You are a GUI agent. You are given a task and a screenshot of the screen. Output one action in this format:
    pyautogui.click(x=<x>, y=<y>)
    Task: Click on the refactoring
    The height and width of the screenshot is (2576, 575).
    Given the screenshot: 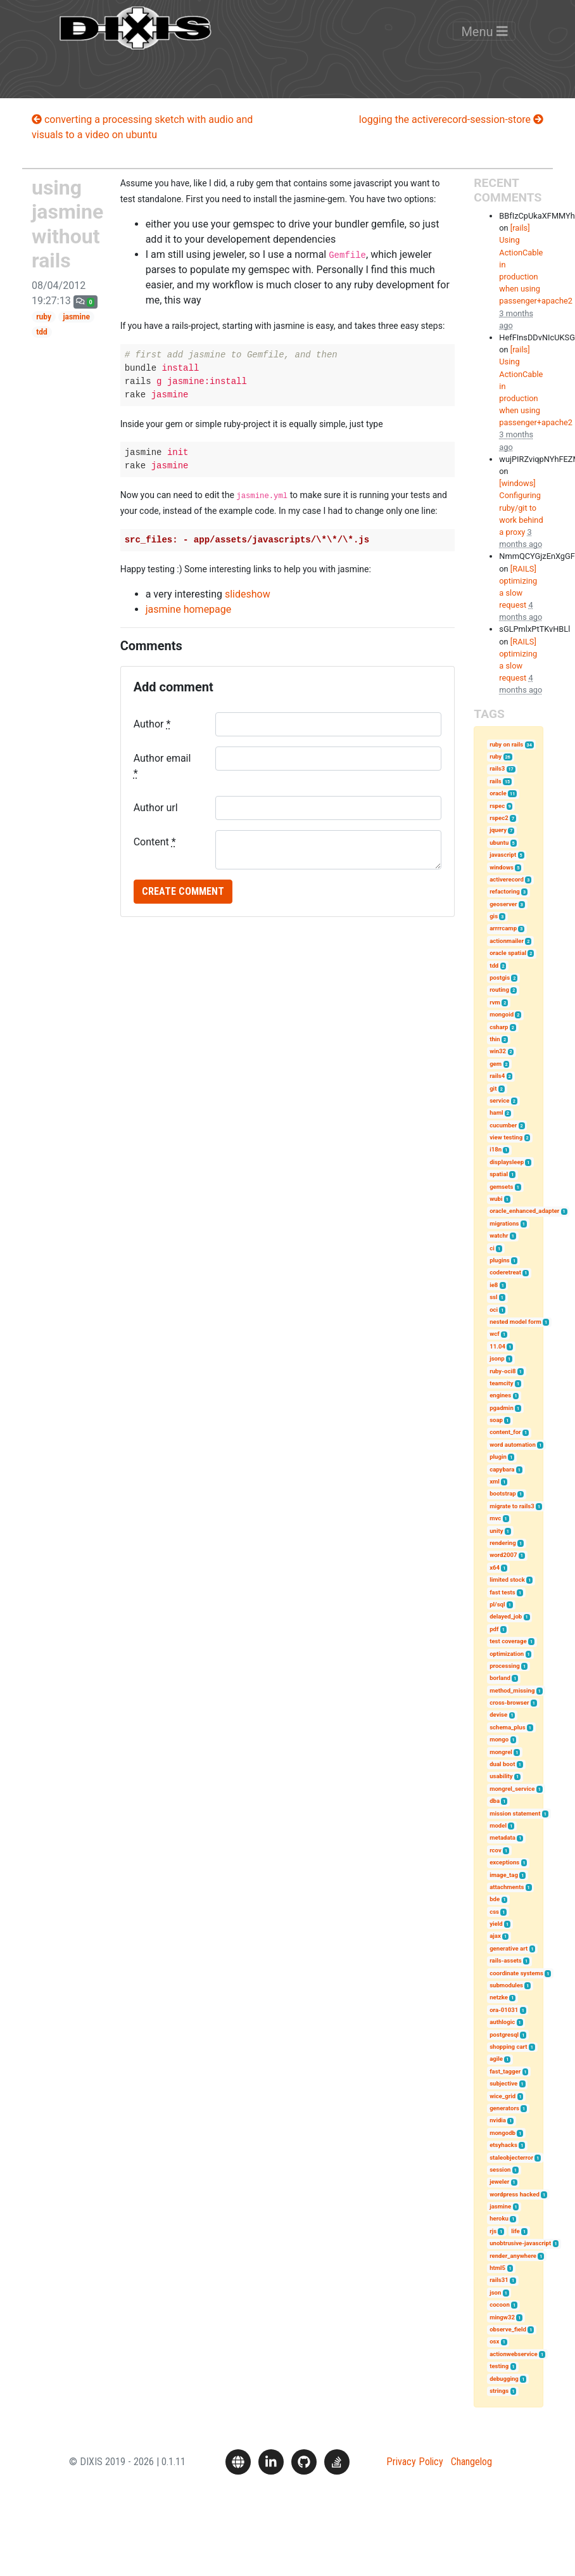 What is the action you would take?
    pyautogui.click(x=505, y=891)
    